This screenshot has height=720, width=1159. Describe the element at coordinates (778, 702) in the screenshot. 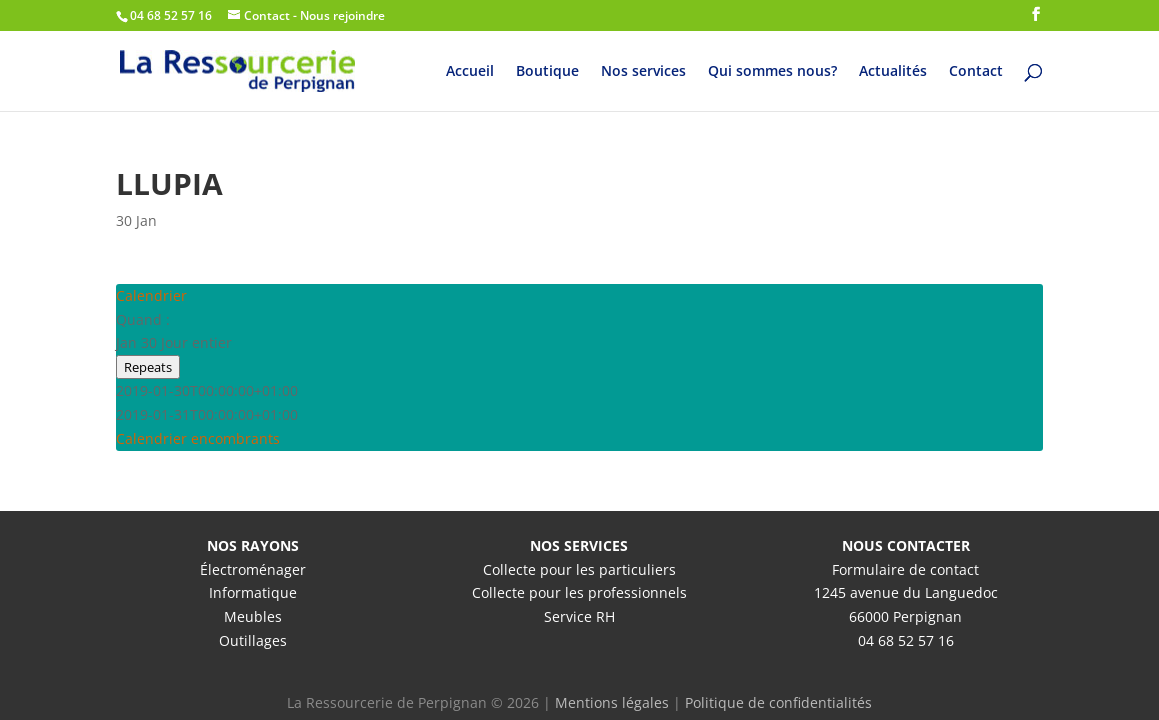

I see `Politique de confidentialités` at that location.